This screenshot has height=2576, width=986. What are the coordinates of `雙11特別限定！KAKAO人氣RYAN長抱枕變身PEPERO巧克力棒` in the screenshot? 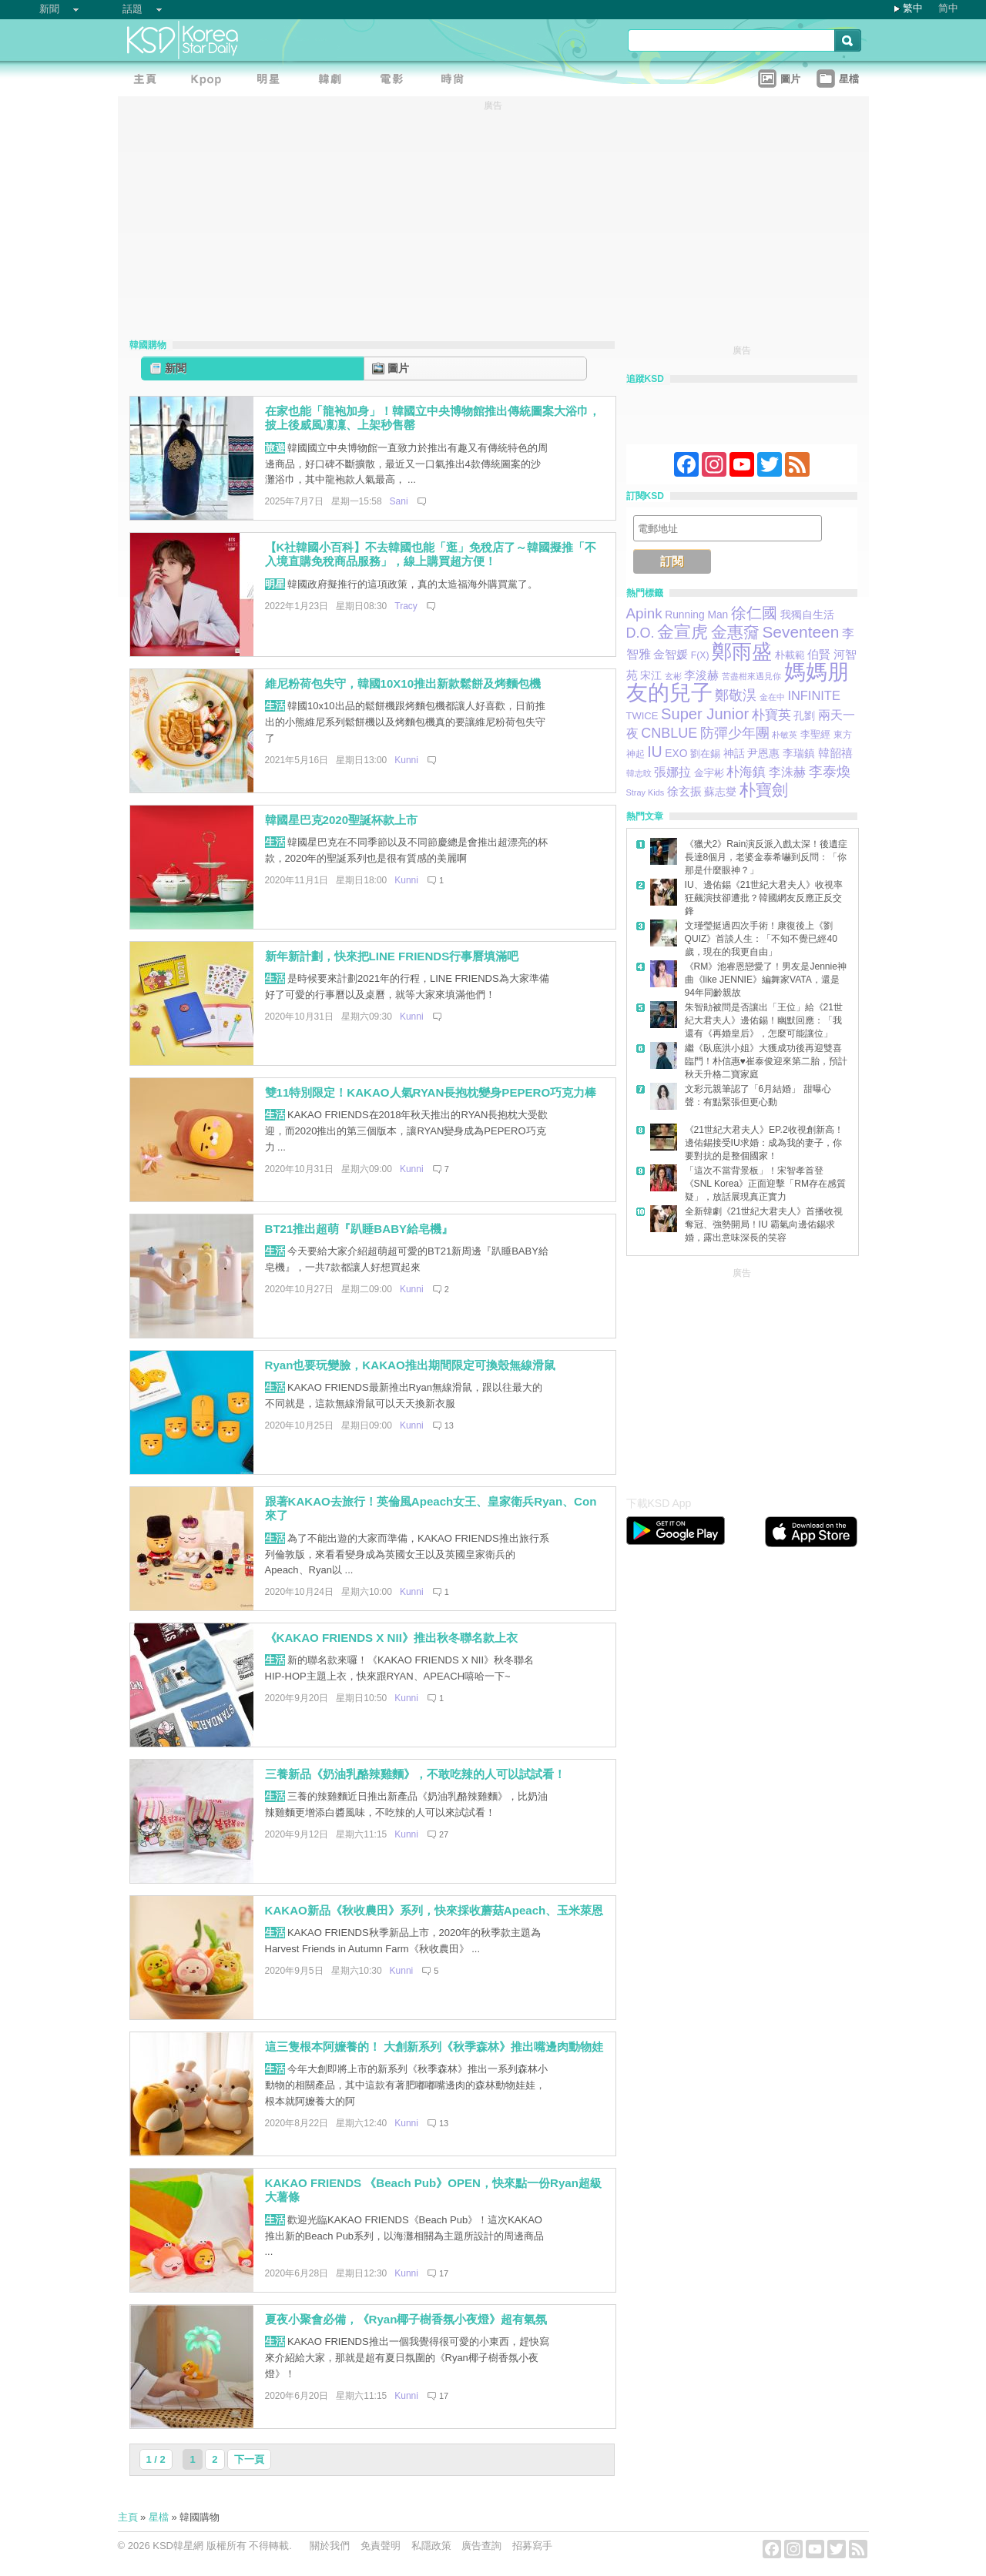 It's located at (431, 1092).